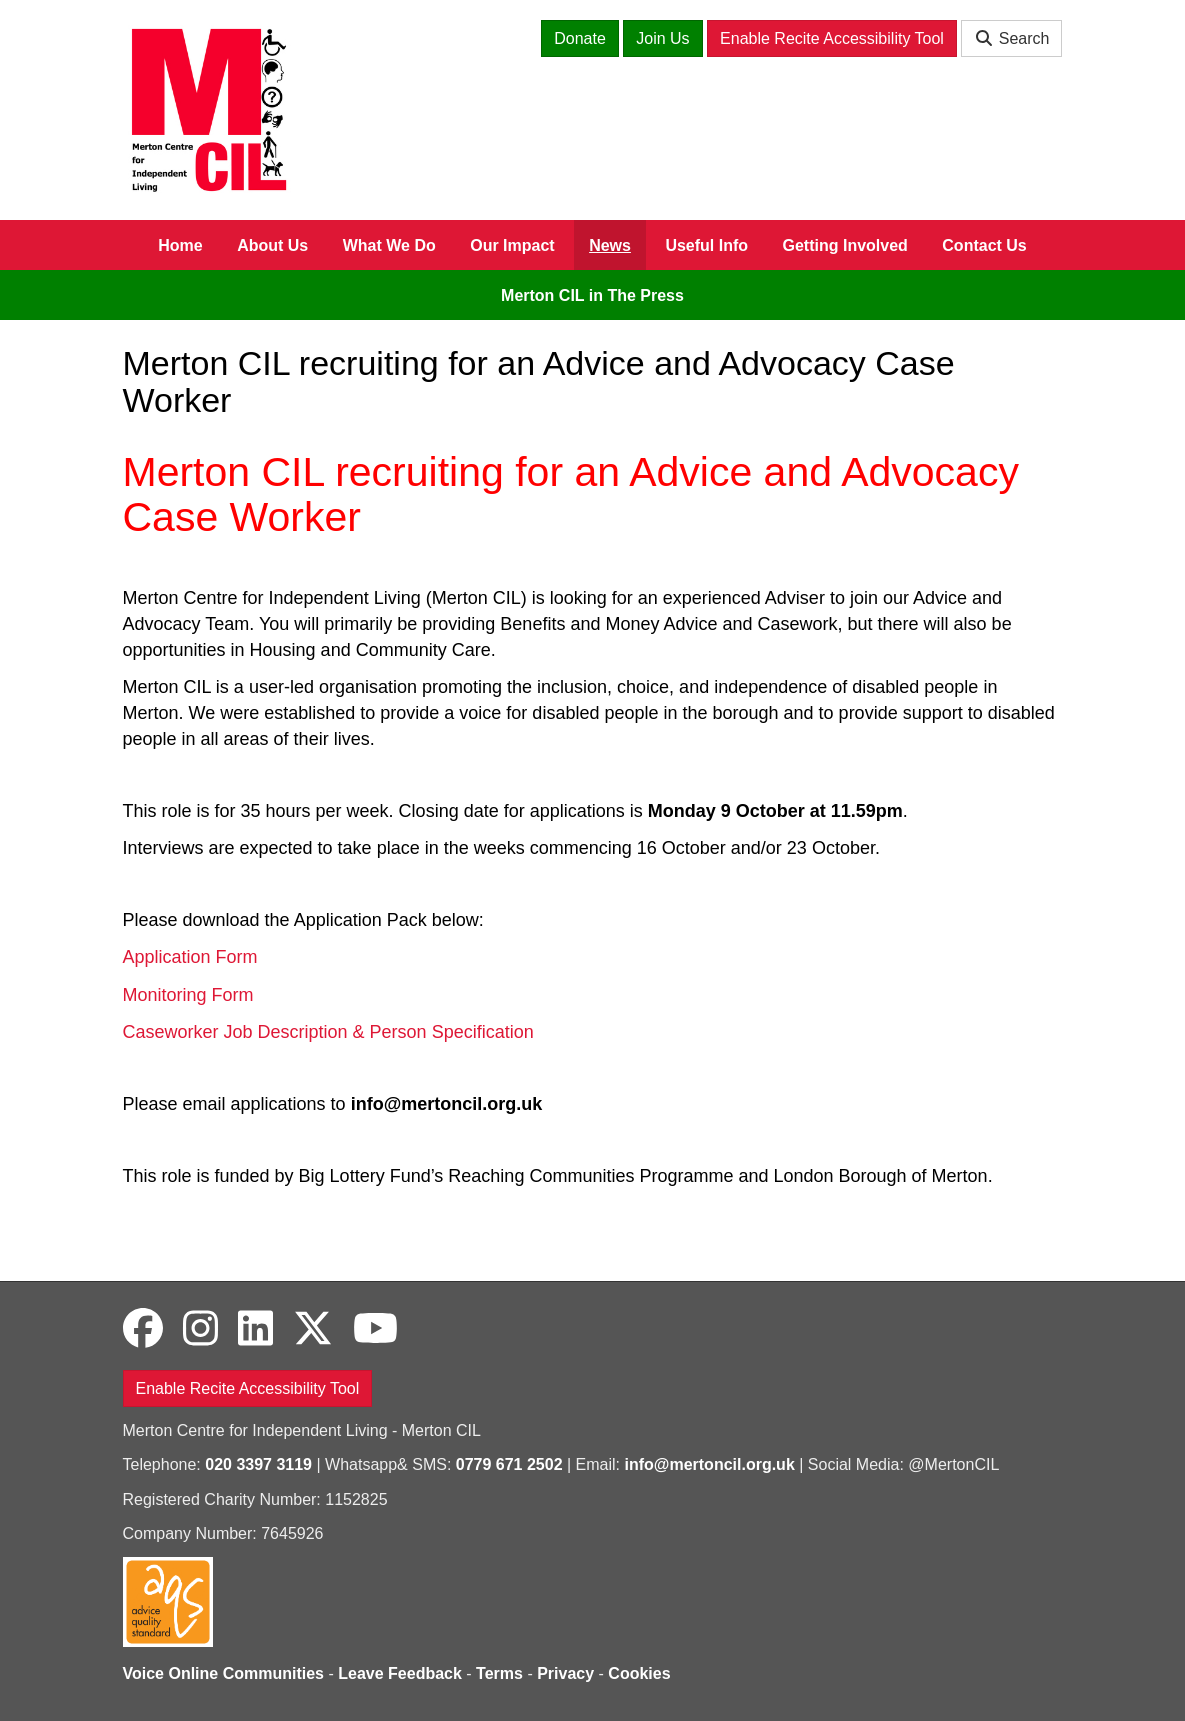 Image resolution: width=1185 pixels, height=1721 pixels. Describe the element at coordinates (224, 1673) in the screenshot. I see `Voice Online Communities` at that location.